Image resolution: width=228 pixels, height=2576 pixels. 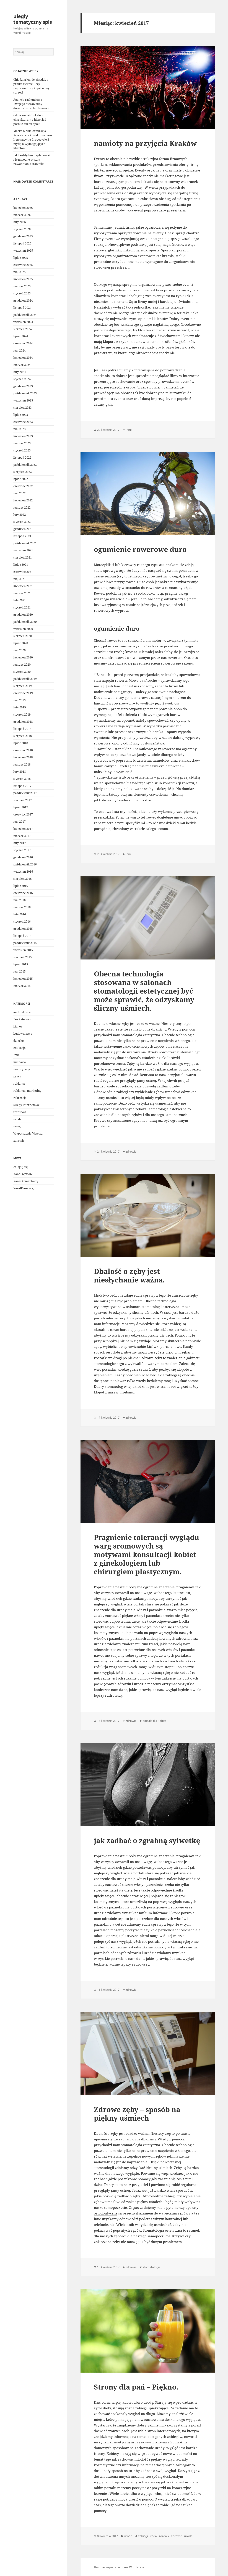 What do you see at coordinates (25, 679) in the screenshot?
I see `październik 2019` at bounding box center [25, 679].